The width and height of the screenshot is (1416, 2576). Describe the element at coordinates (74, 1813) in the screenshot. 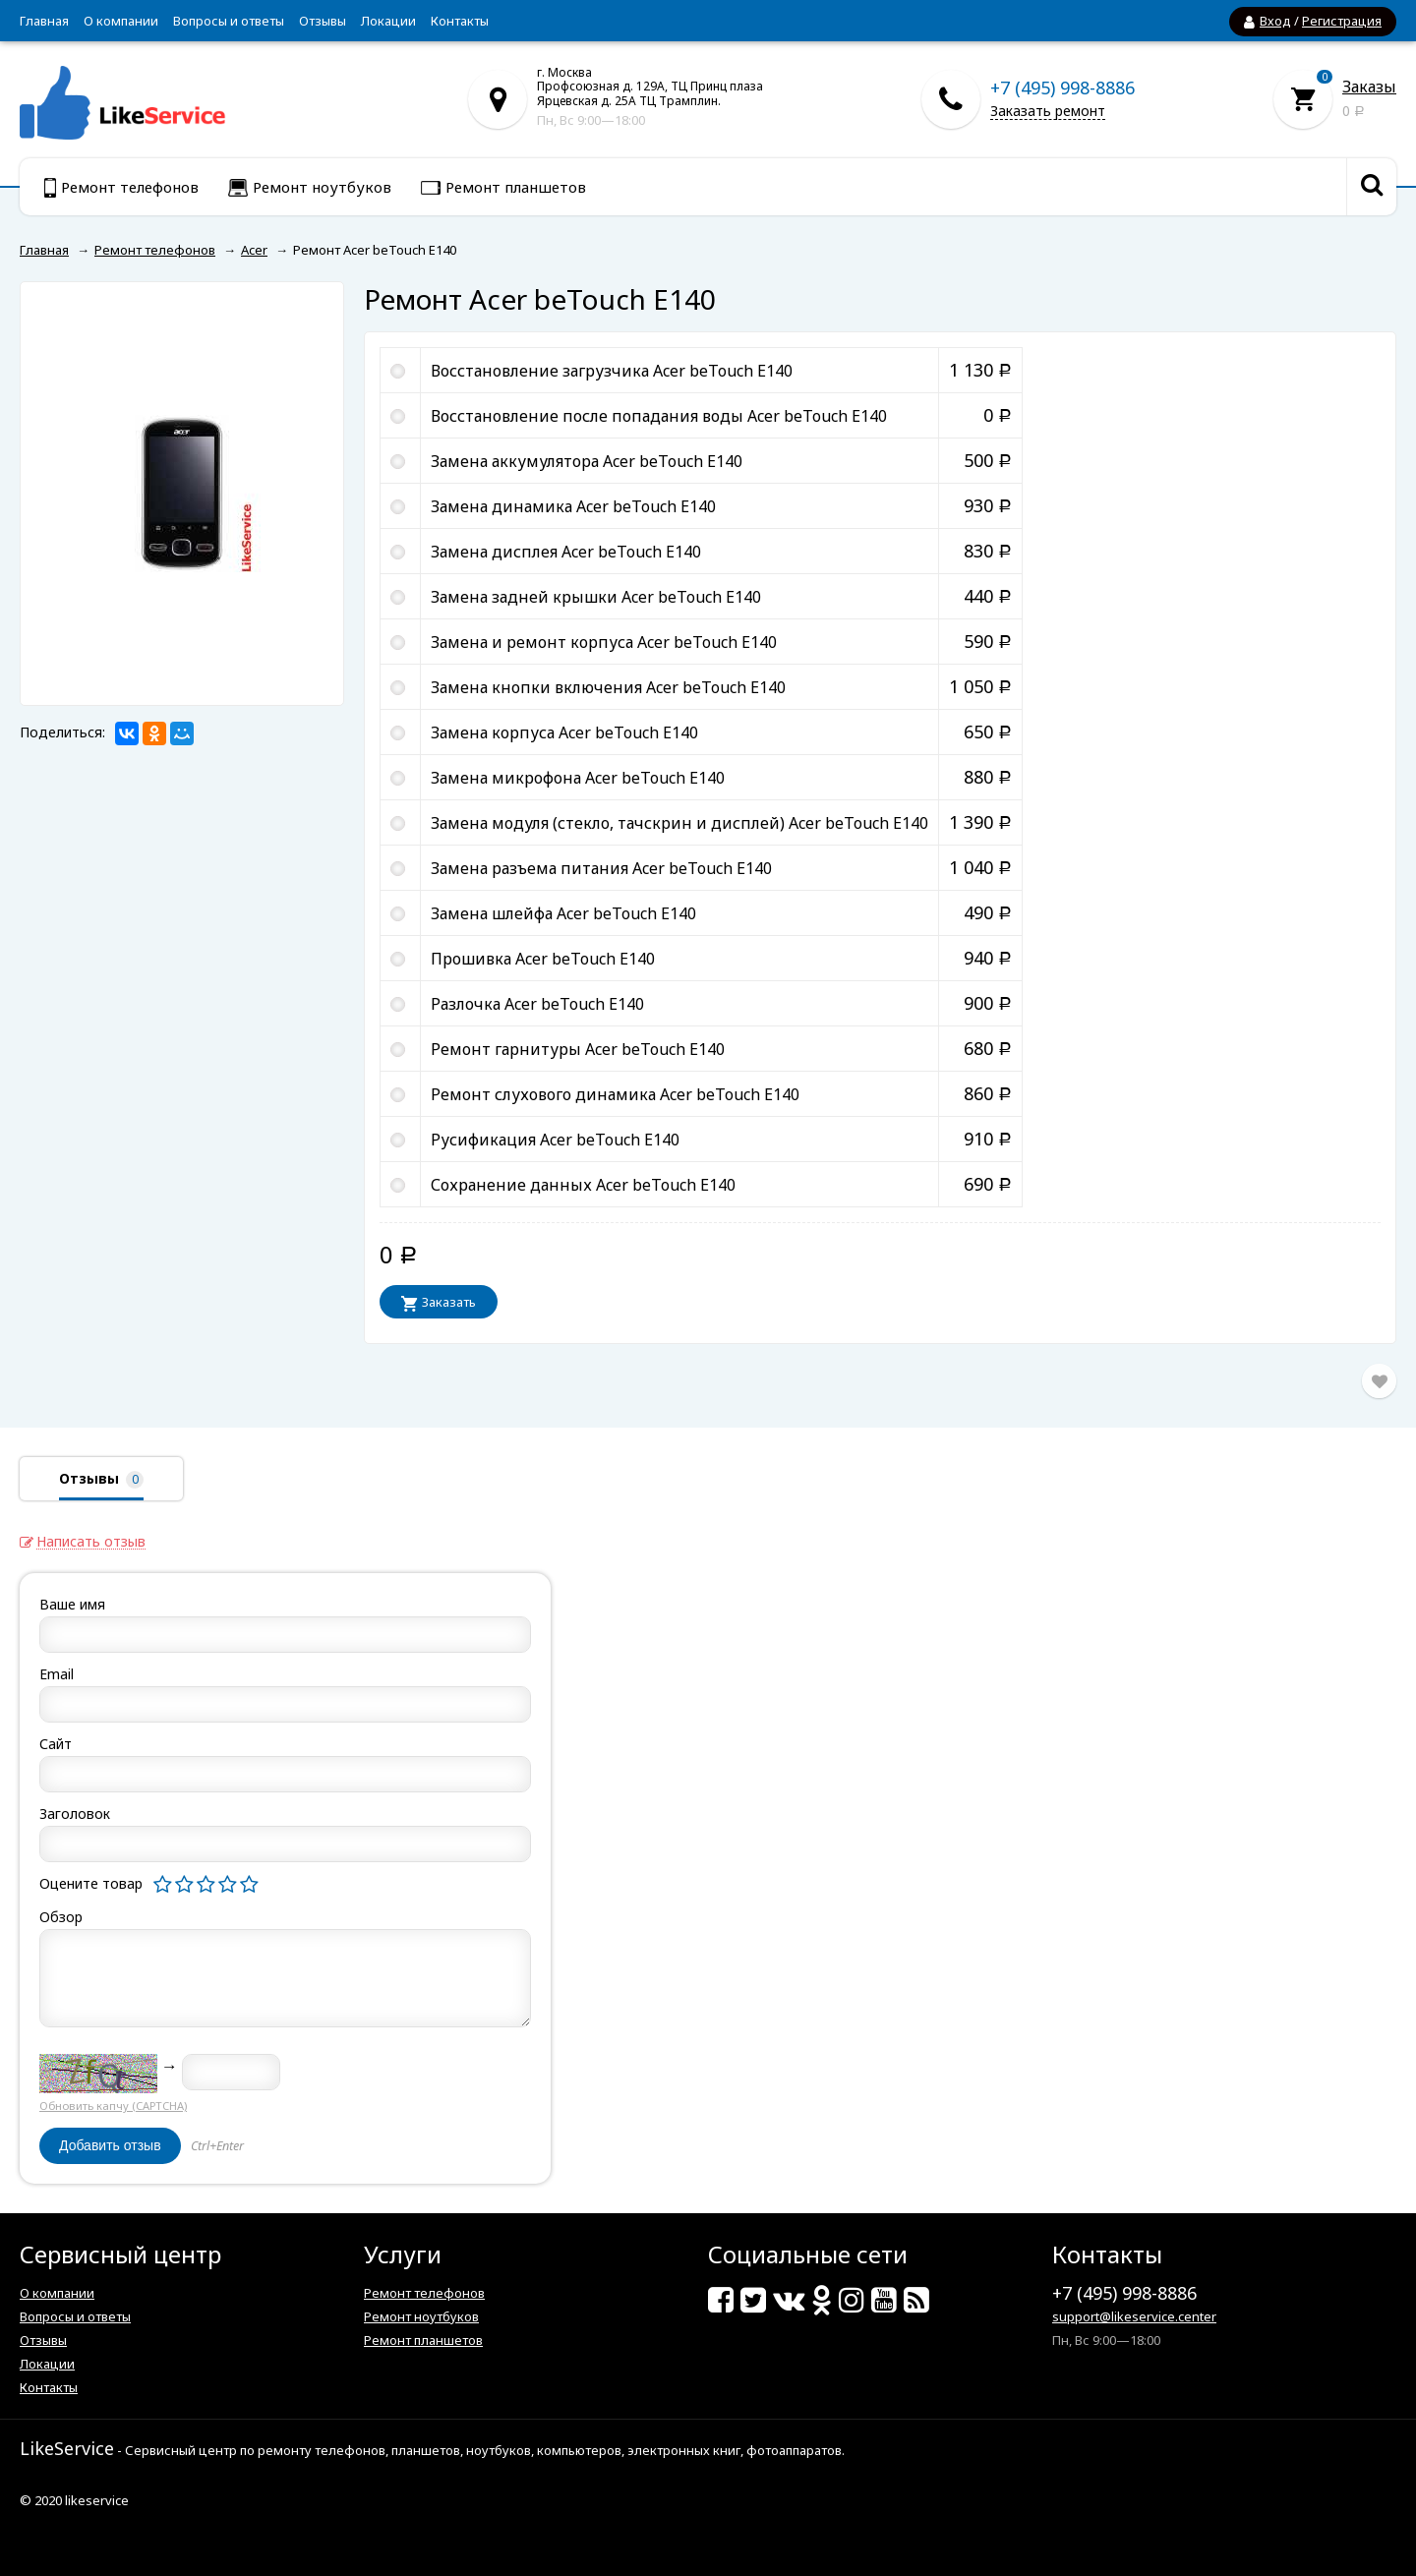

I see `Заголовок` at that location.